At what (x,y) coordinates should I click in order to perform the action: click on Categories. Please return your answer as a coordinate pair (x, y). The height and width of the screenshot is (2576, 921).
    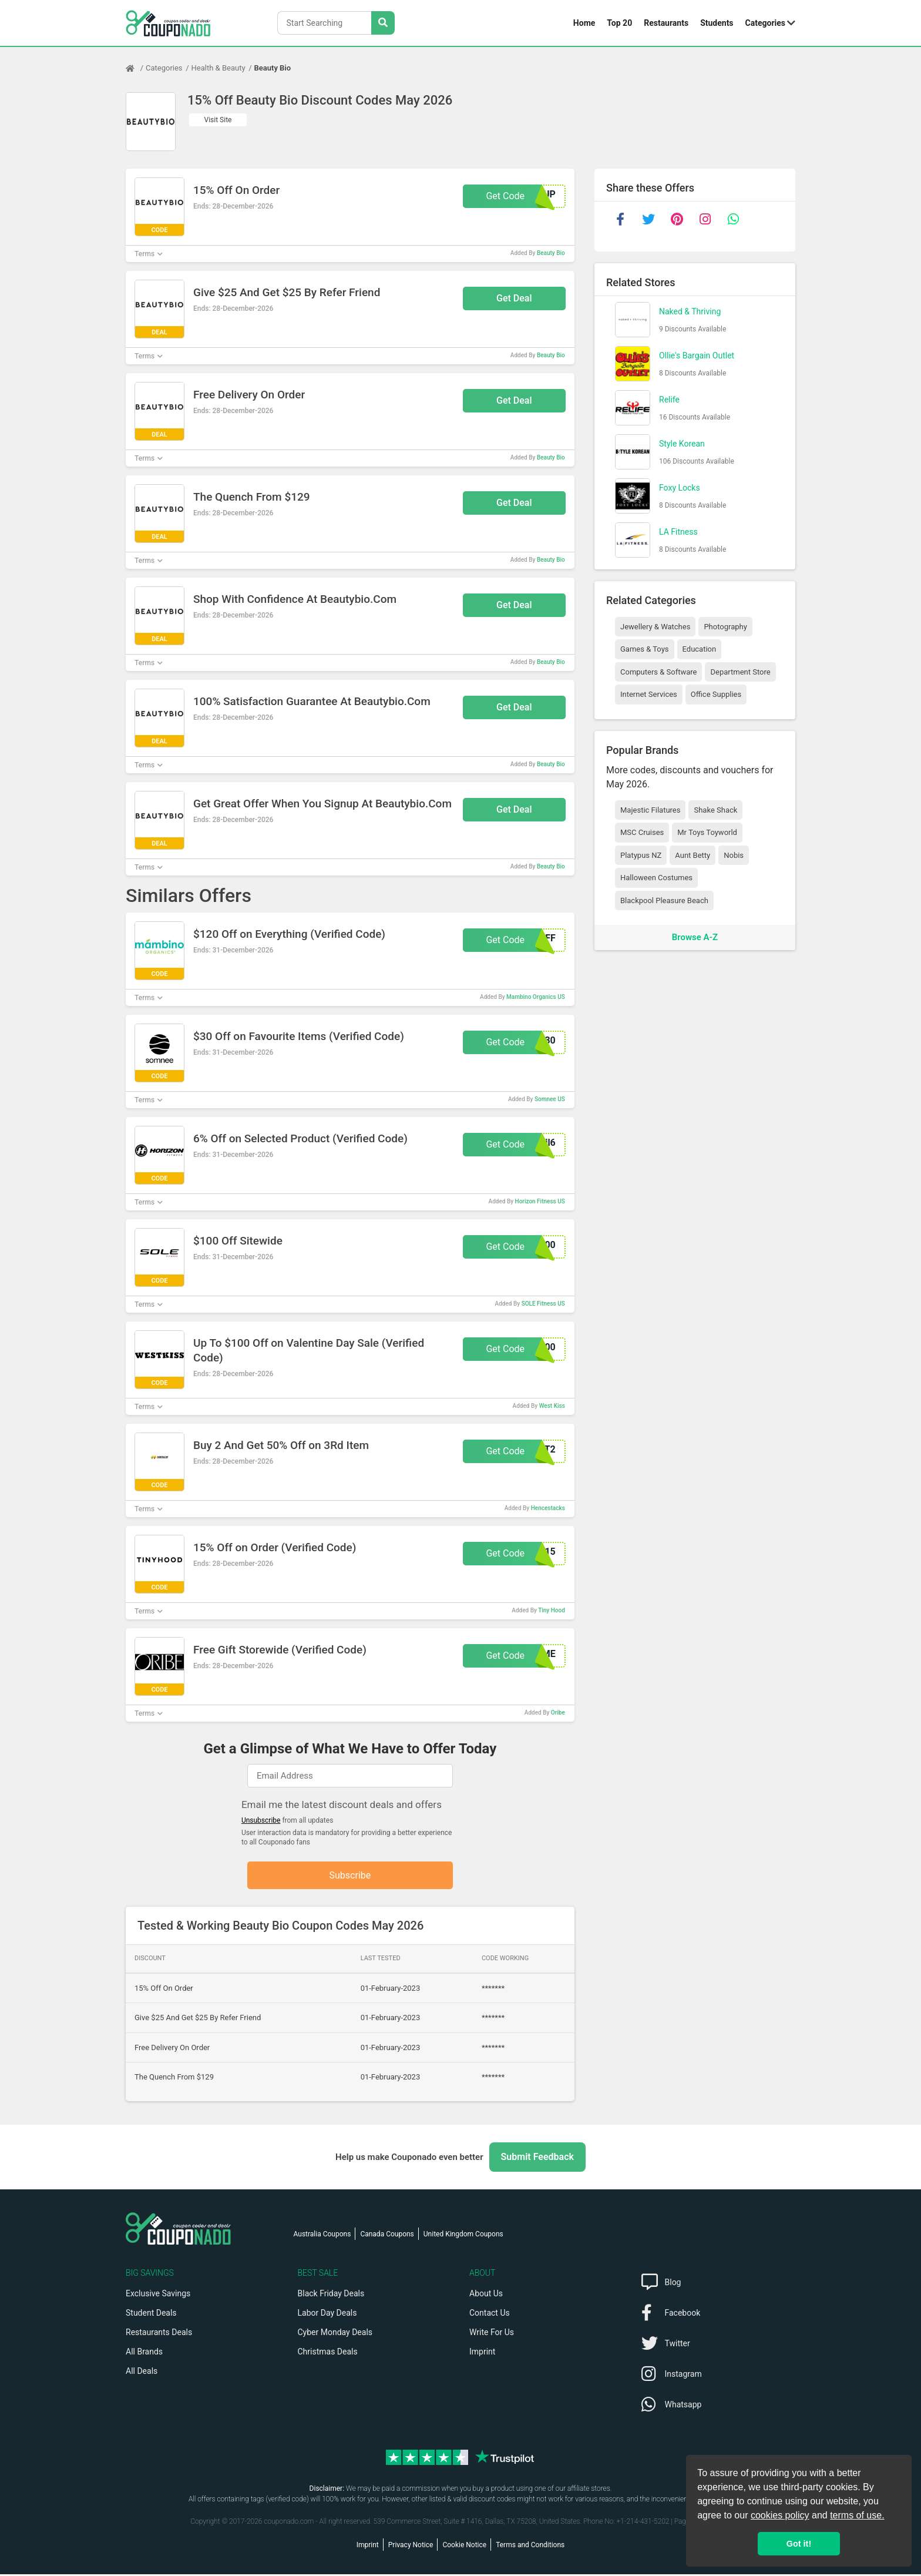
    Looking at the image, I should click on (765, 23).